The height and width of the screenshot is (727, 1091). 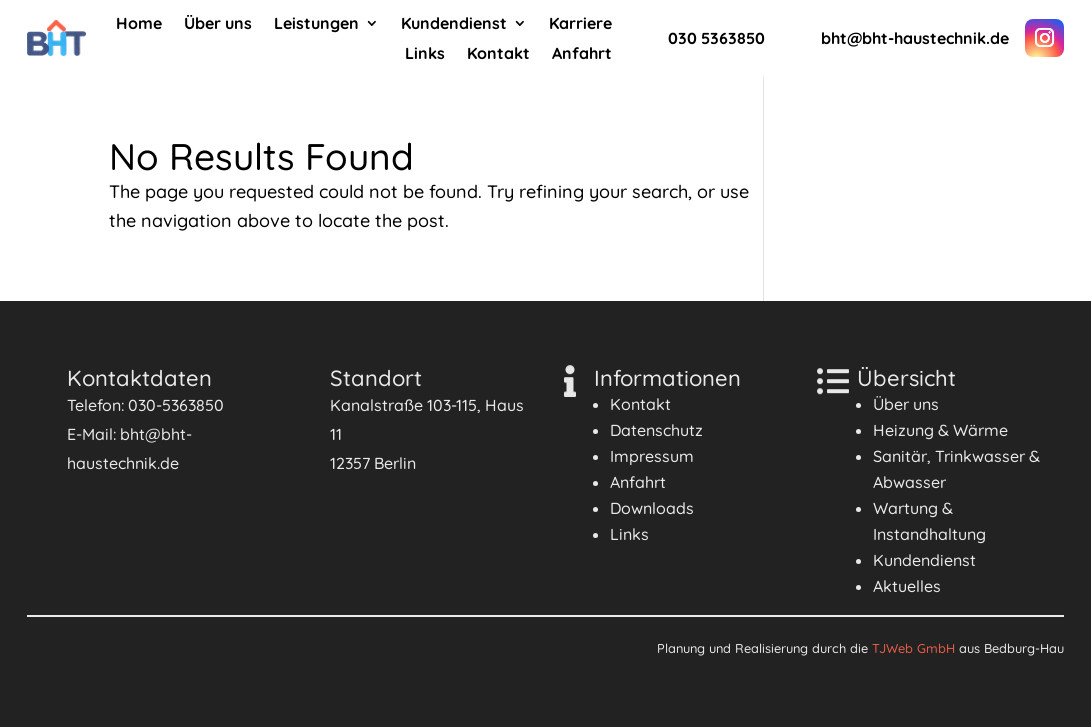 What do you see at coordinates (656, 430) in the screenshot?
I see `Datenschutz` at bounding box center [656, 430].